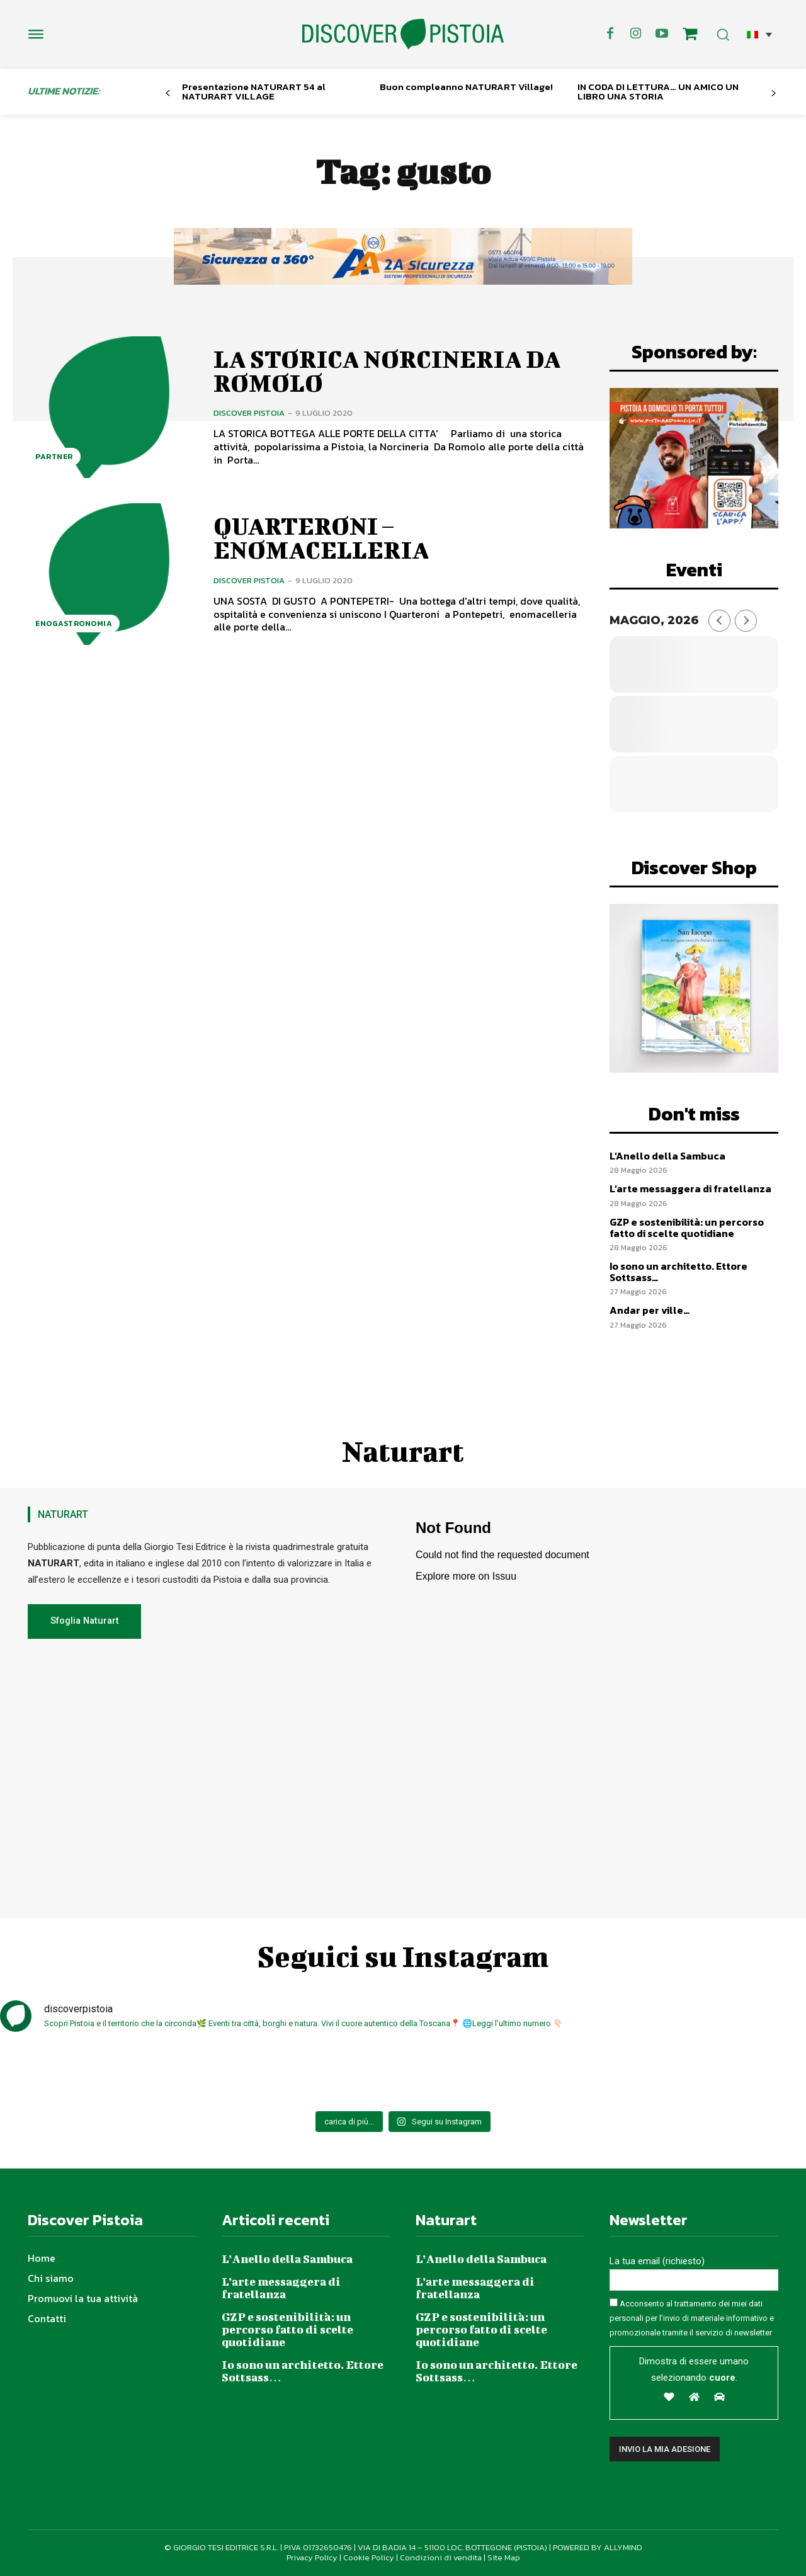 The height and width of the screenshot is (2576, 806). What do you see at coordinates (690, 36) in the screenshot?
I see `[icon]` at bounding box center [690, 36].